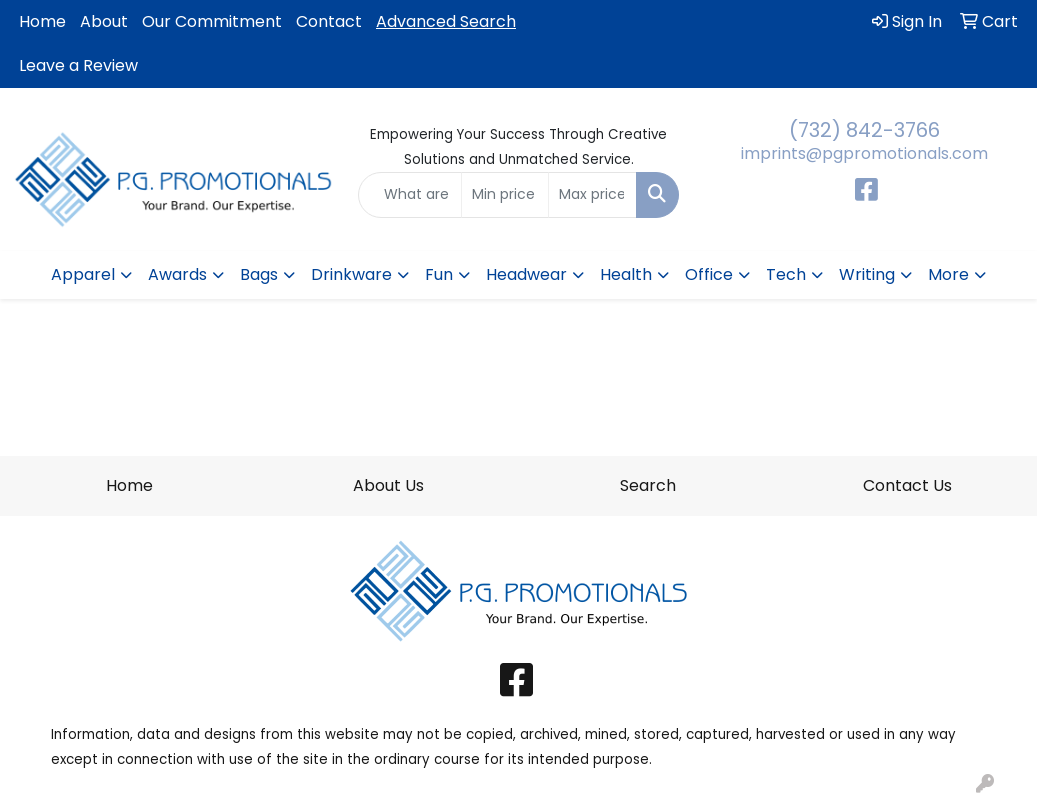 Image resolution: width=1037 pixels, height=807 pixels. What do you see at coordinates (177, 274) in the screenshot?
I see `Awards [button]` at bounding box center [177, 274].